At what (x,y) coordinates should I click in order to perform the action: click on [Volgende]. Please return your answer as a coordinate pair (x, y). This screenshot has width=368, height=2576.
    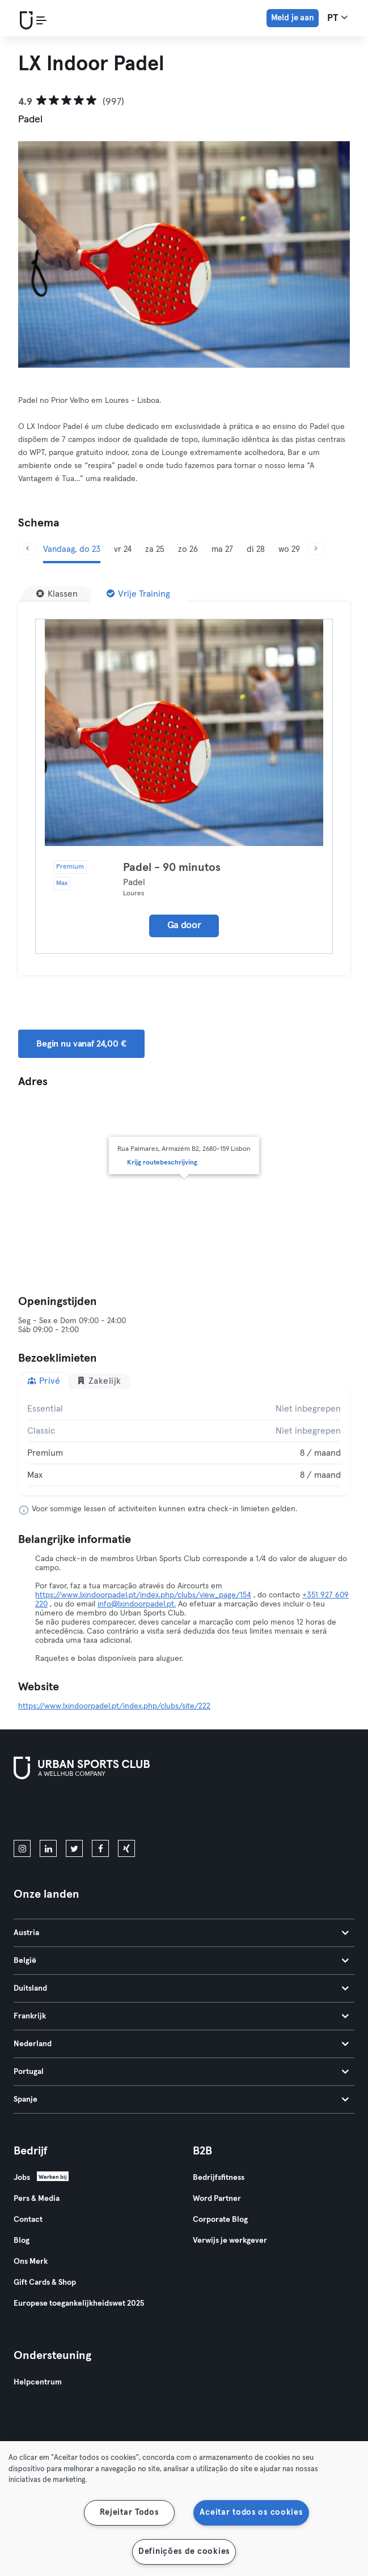
    Looking at the image, I should click on (316, 549).